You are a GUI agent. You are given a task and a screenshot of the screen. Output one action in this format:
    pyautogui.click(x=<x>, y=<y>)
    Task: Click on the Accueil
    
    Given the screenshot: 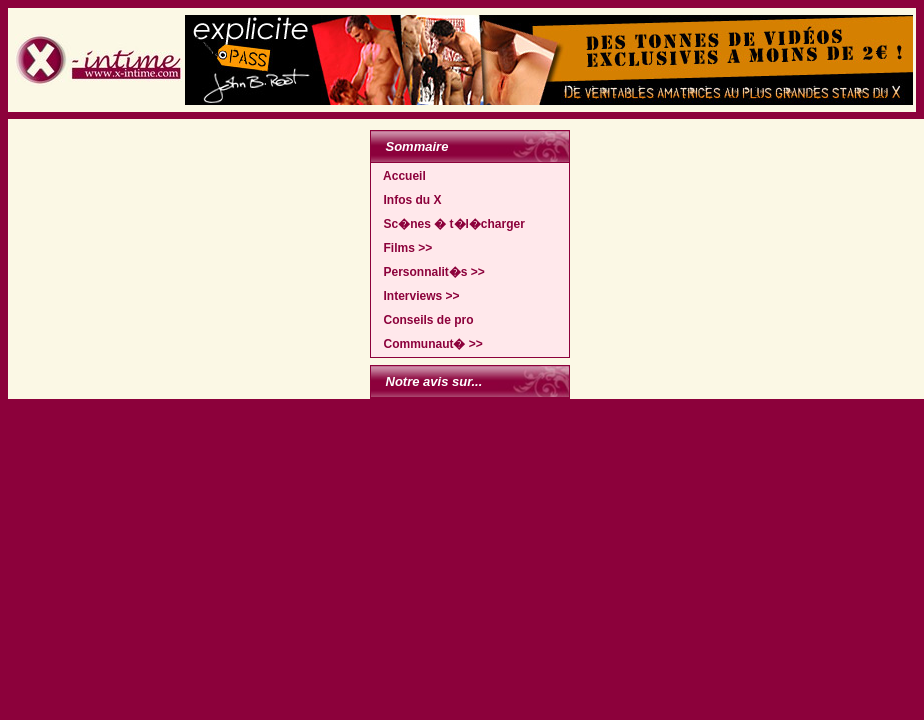 What is the action you would take?
    pyautogui.click(x=400, y=176)
    